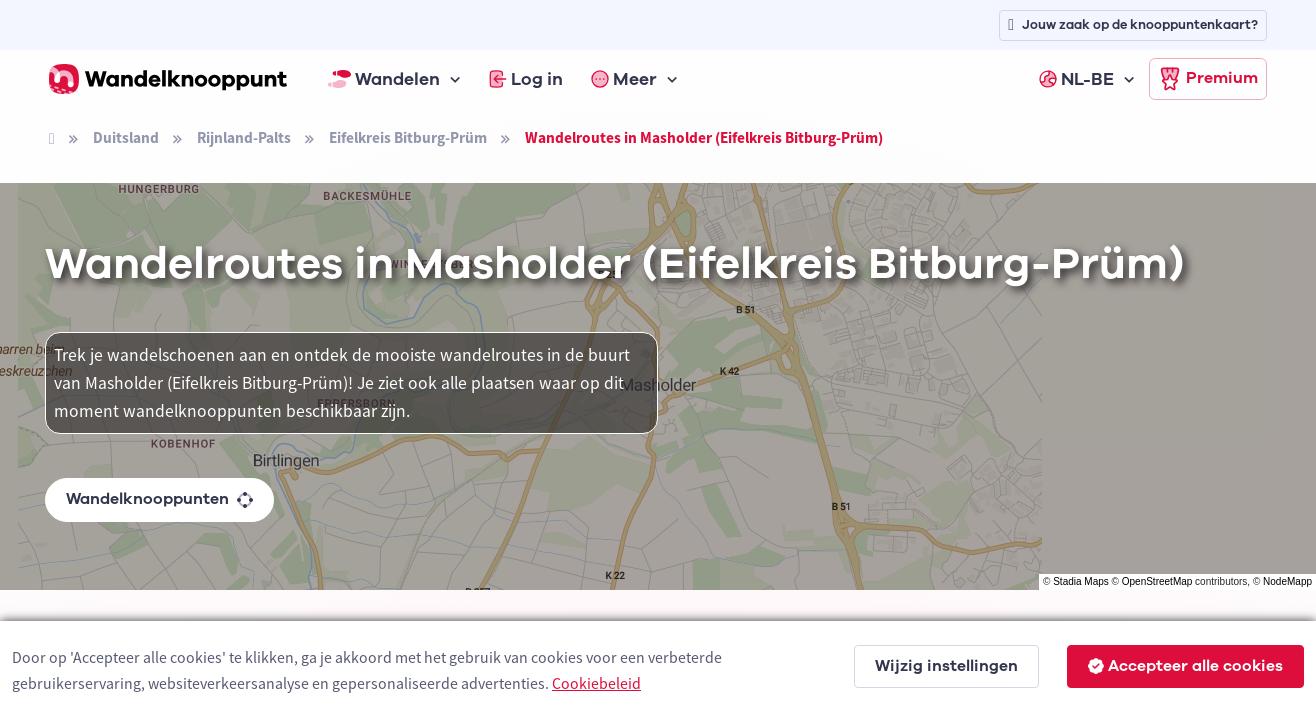 The height and width of the screenshot is (720, 1316). Describe the element at coordinates (159, 499) in the screenshot. I see `Wandelknooppunten` at that location.